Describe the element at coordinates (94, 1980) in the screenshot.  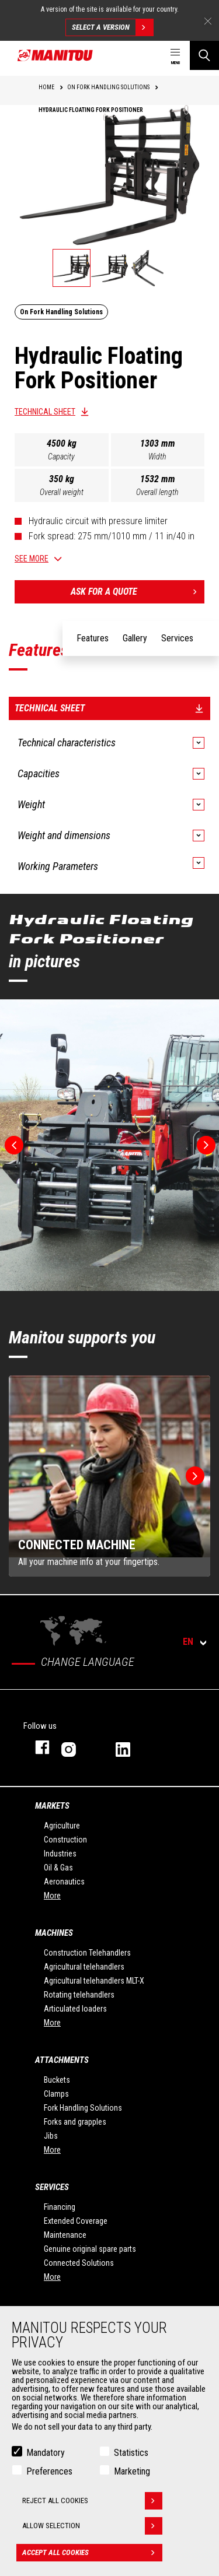
I see `Agricultural telehandlers MLT-X` at that location.